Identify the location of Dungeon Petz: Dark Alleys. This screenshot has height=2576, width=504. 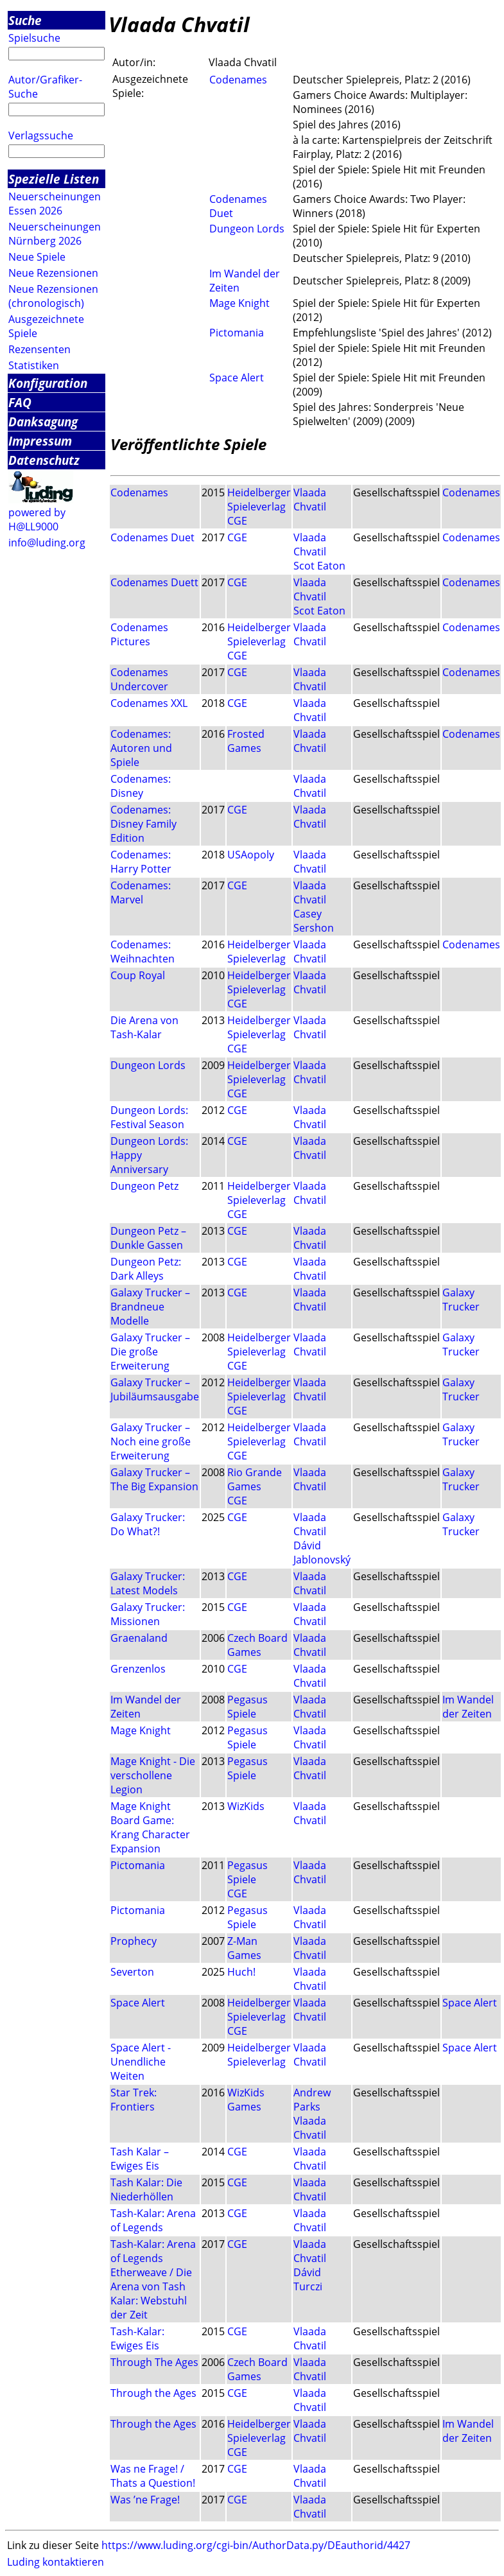
(145, 1269).